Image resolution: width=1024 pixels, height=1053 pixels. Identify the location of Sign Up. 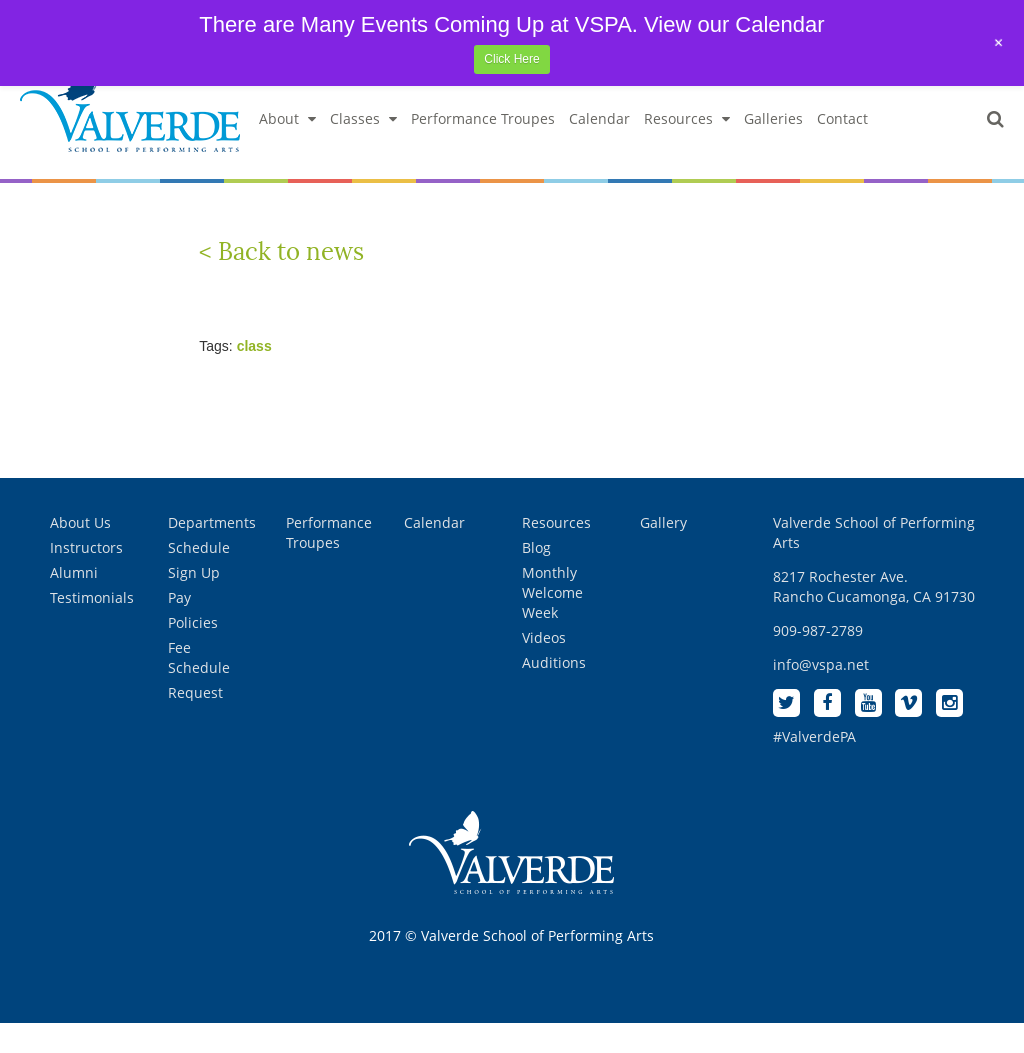
(194, 601).